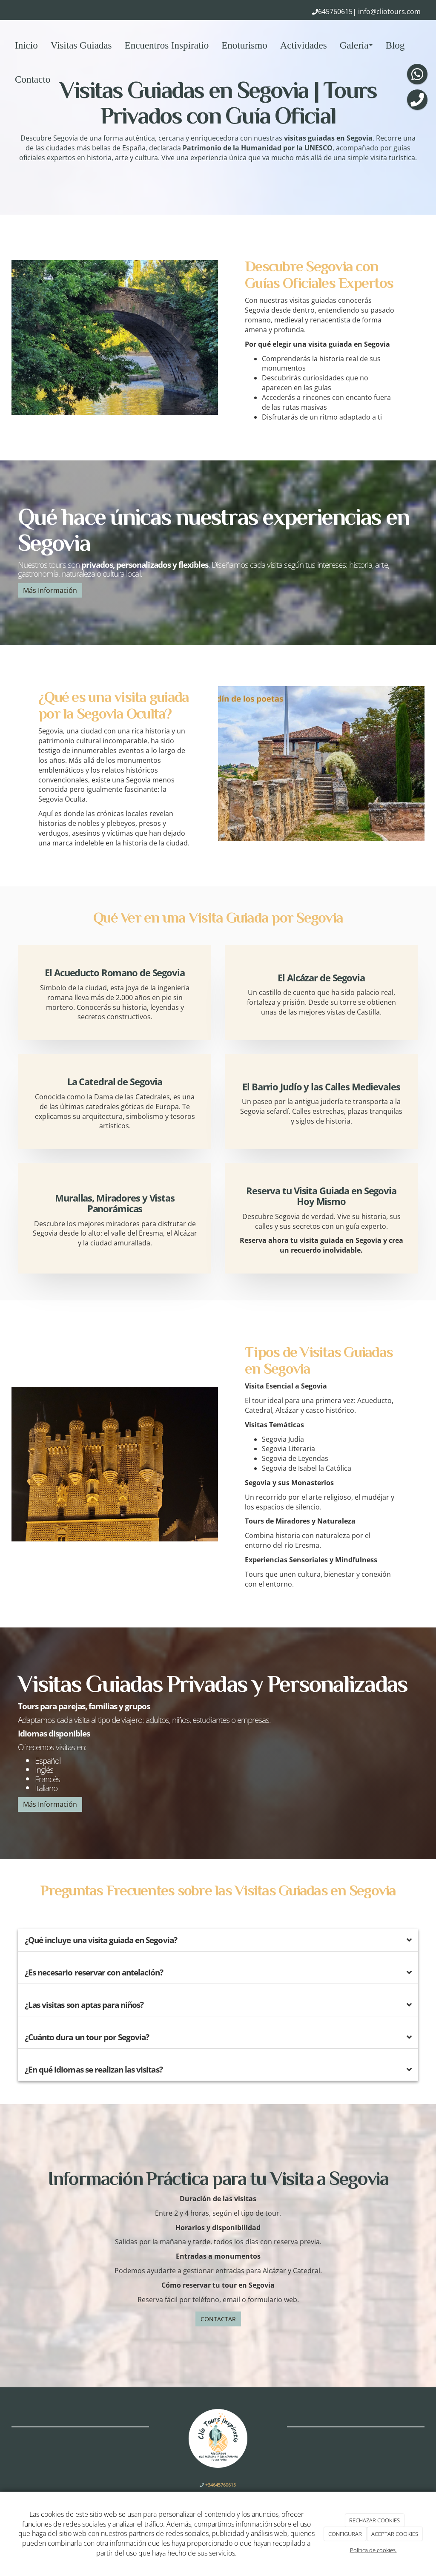 This screenshot has height=2576, width=436. What do you see at coordinates (167, 45) in the screenshot?
I see `Encuentros Inspiratio` at bounding box center [167, 45].